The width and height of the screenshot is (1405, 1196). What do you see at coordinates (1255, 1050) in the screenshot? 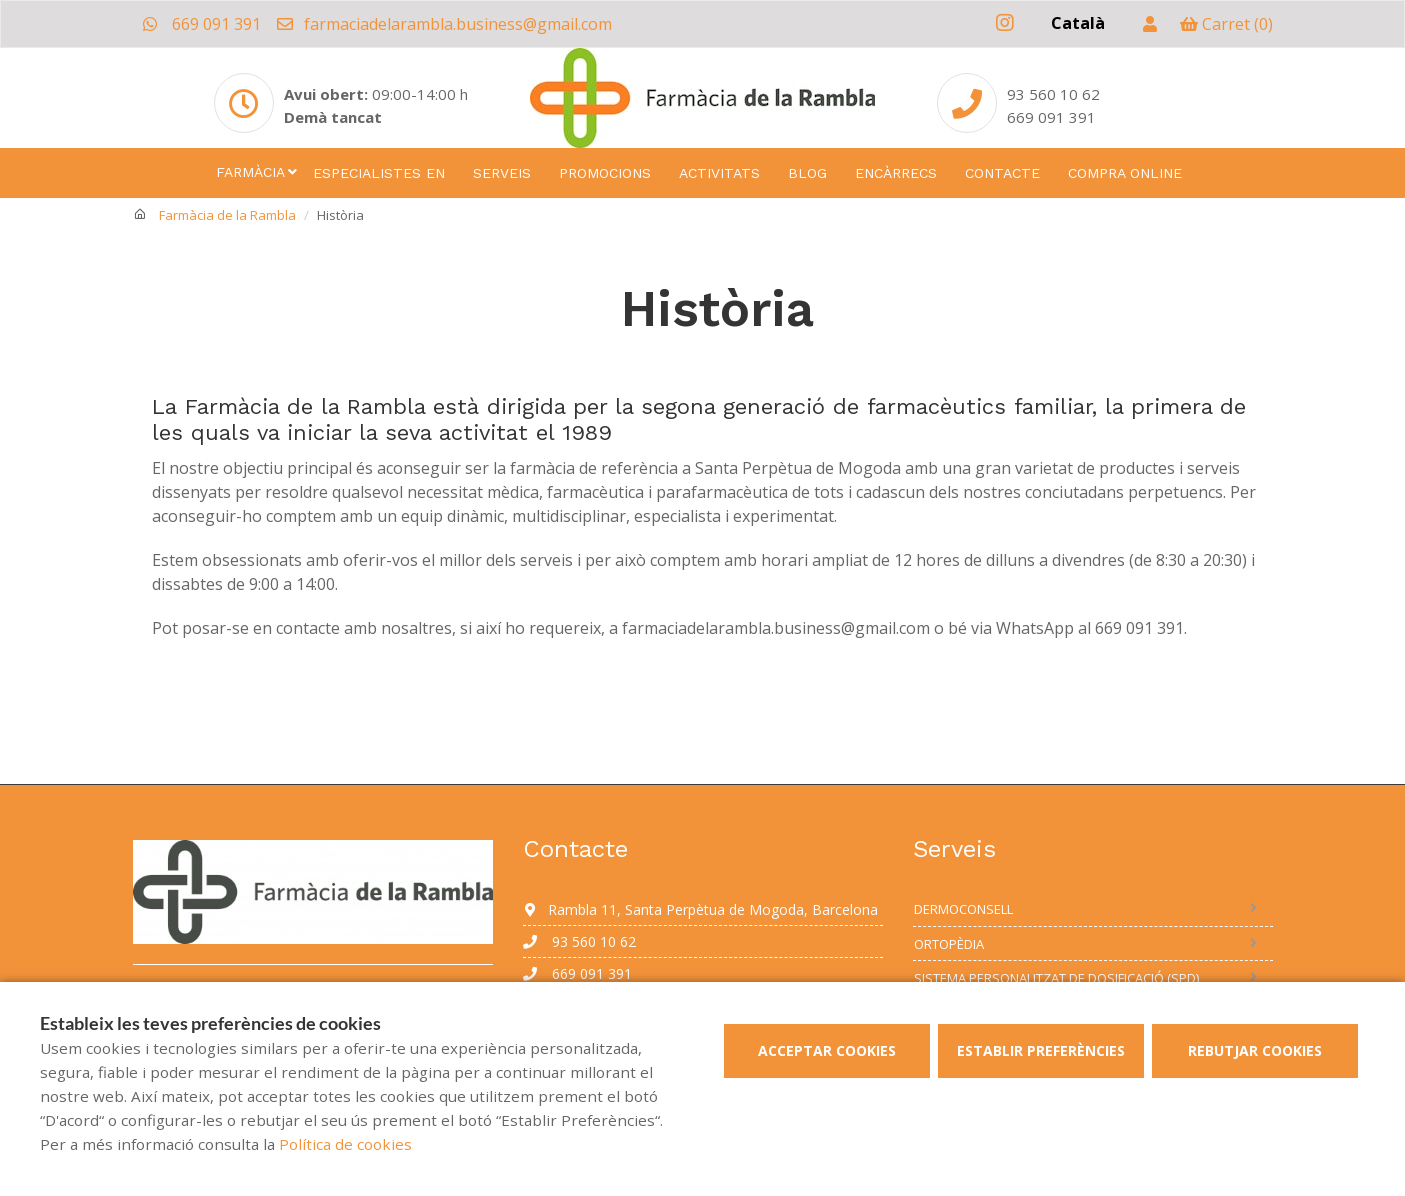
I see `Rebutjar cookies` at bounding box center [1255, 1050].